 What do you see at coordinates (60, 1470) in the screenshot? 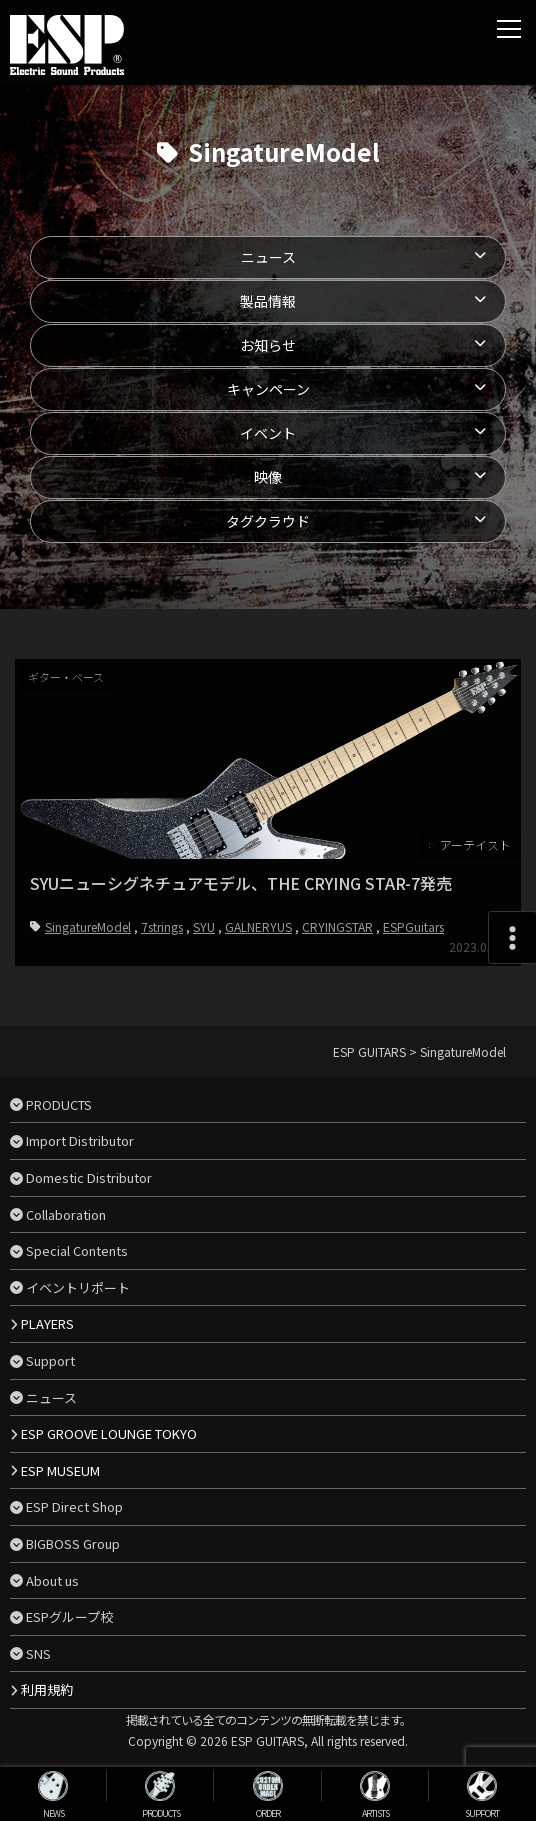
I see `ESP MUSEUM` at bounding box center [60, 1470].